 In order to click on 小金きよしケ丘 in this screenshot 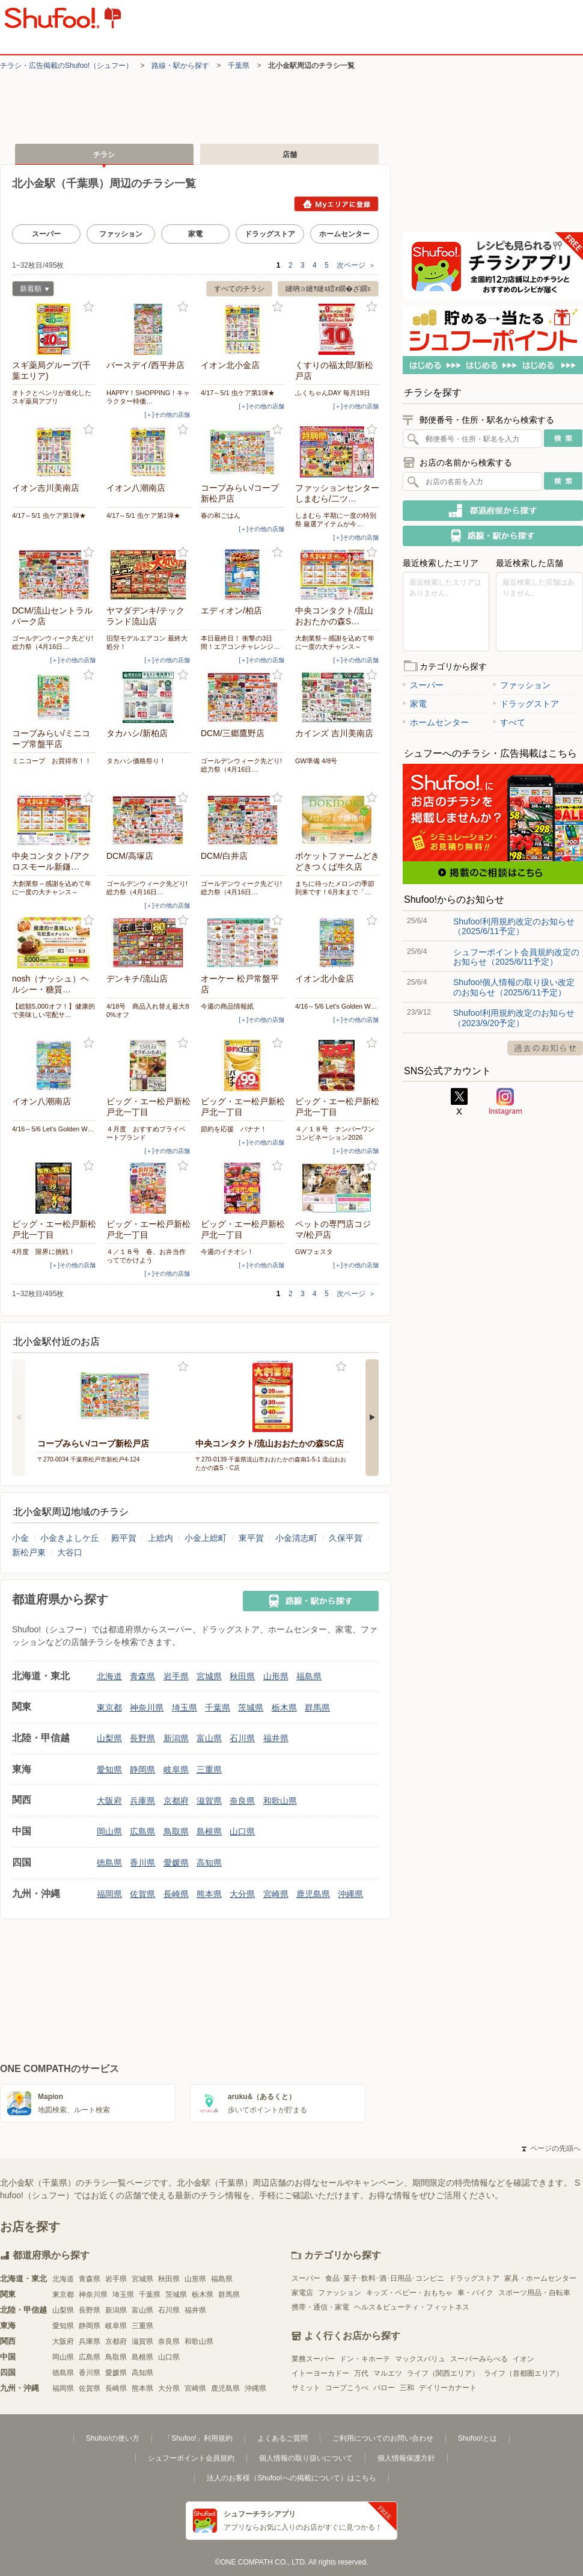, I will do `click(69, 1538)`.